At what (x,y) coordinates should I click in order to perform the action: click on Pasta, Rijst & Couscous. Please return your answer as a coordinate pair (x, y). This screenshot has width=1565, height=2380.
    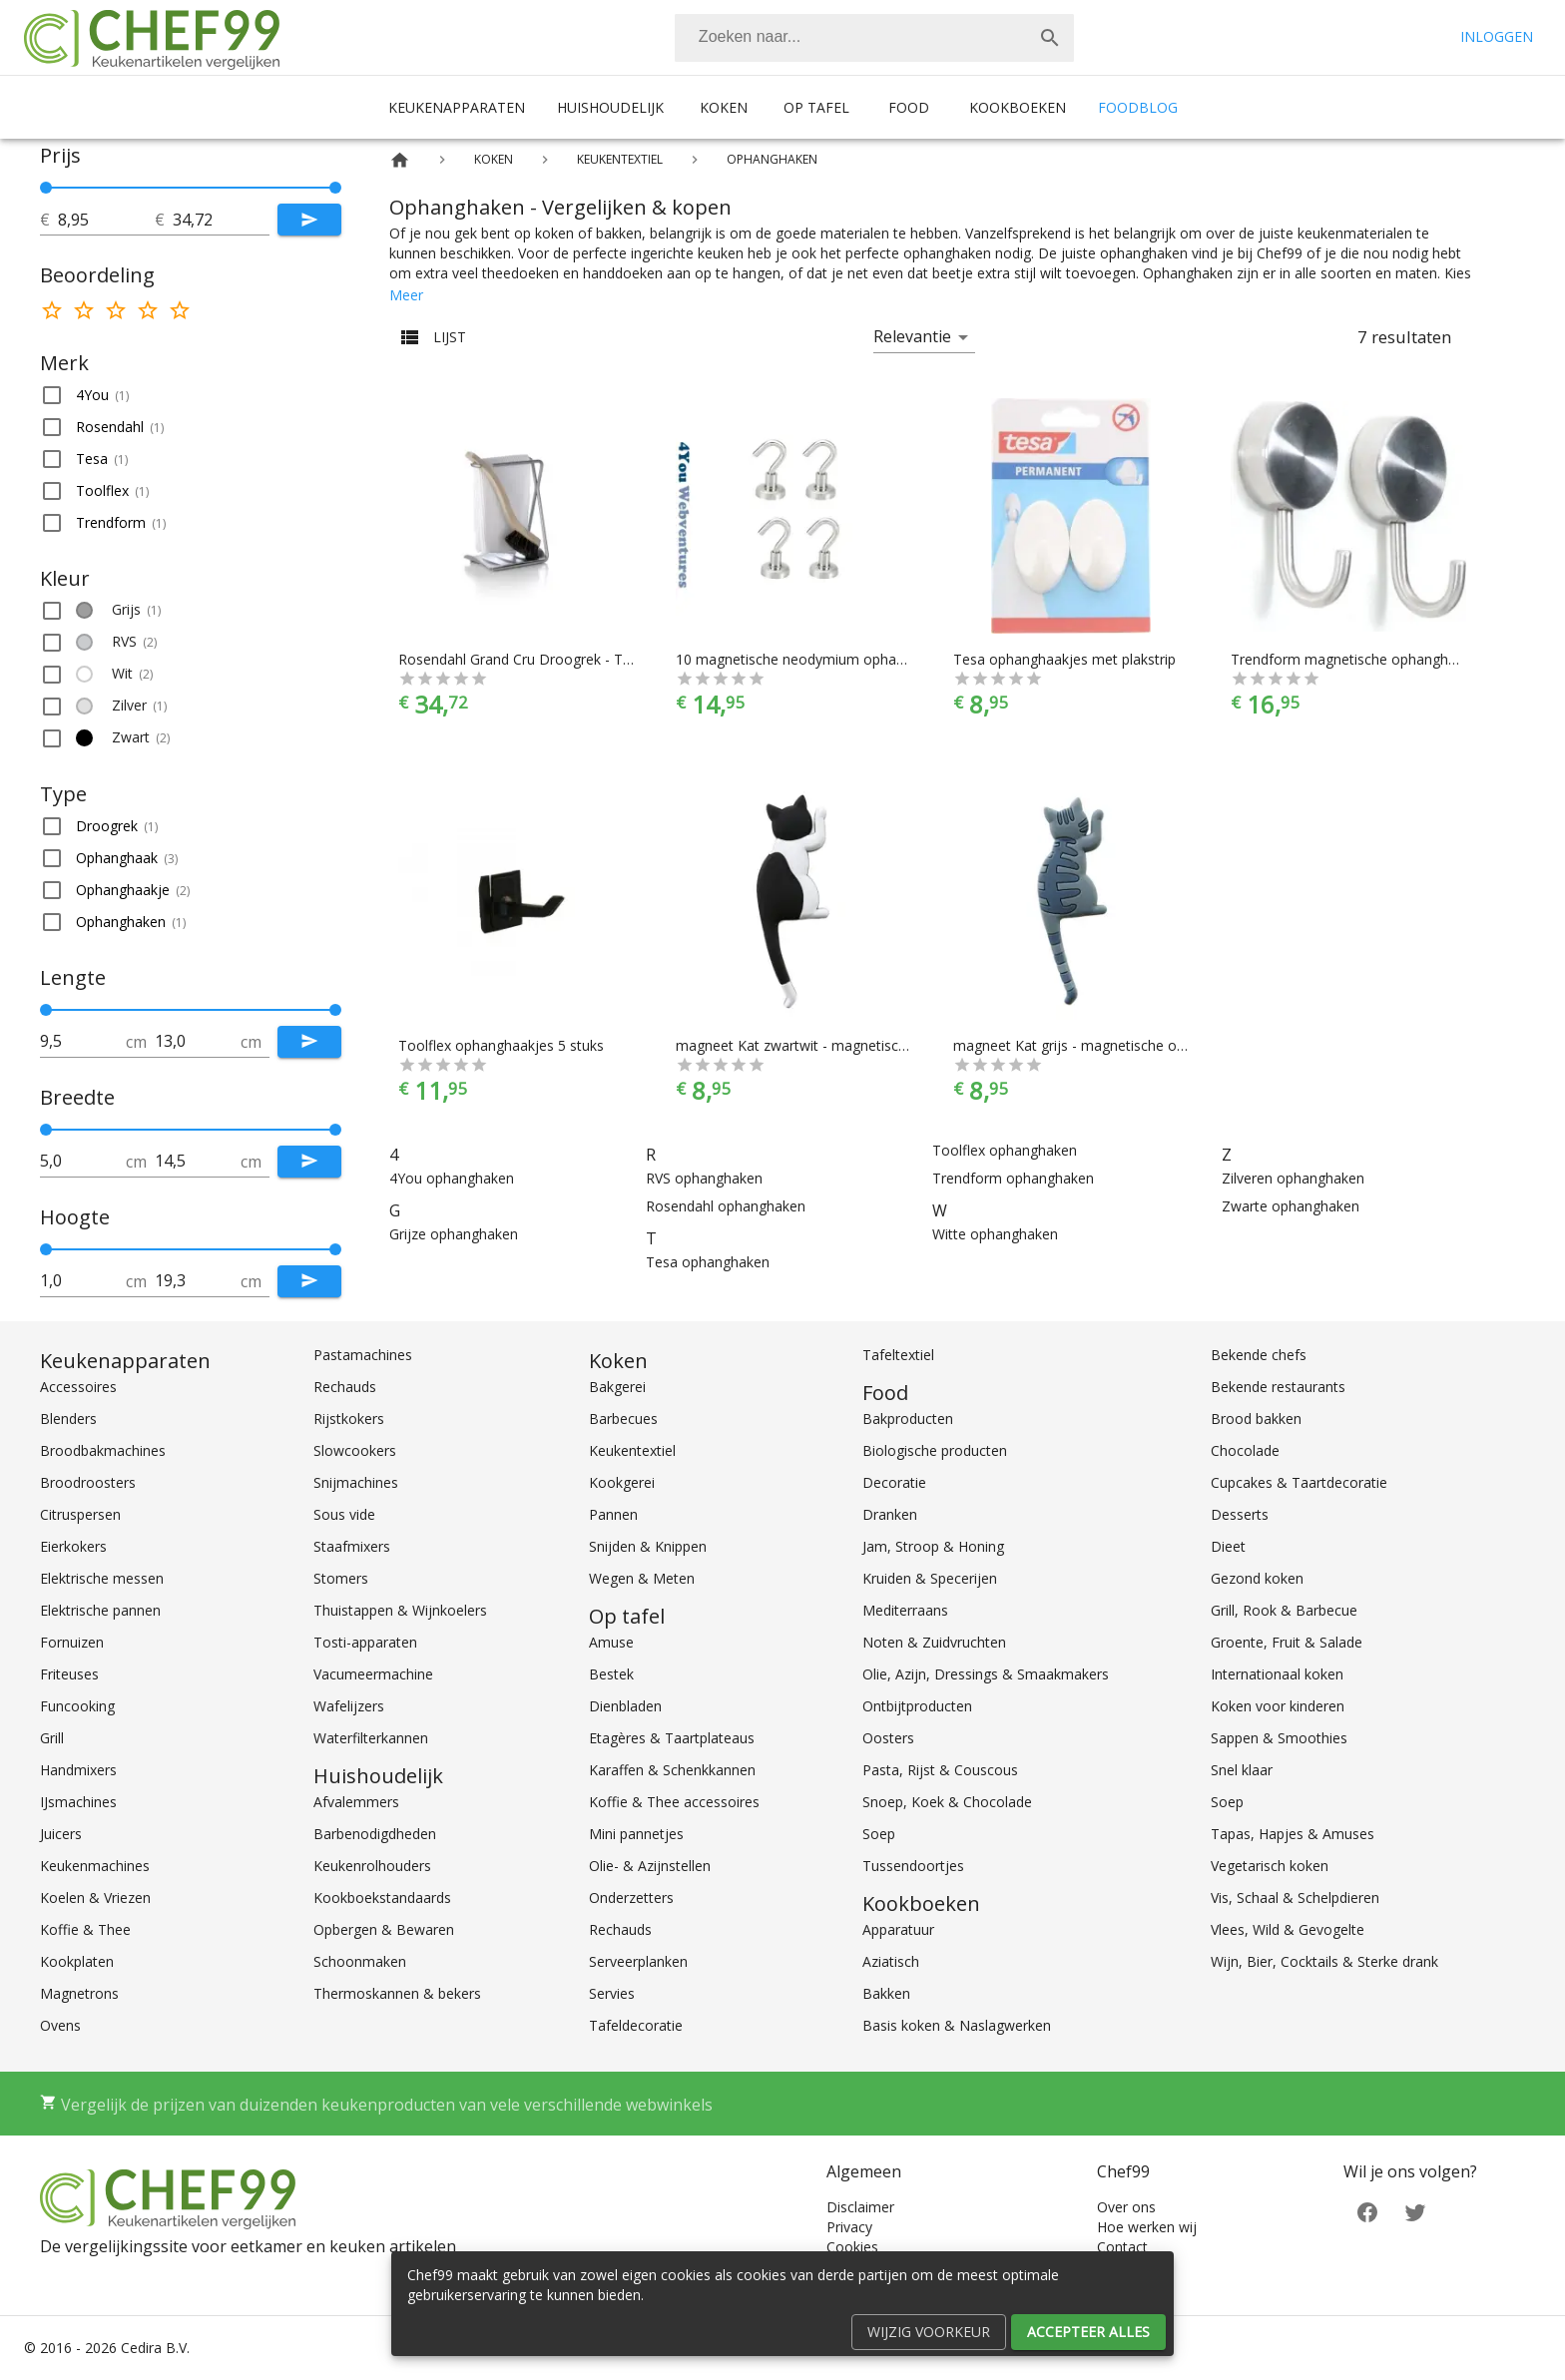
    Looking at the image, I should click on (940, 1769).